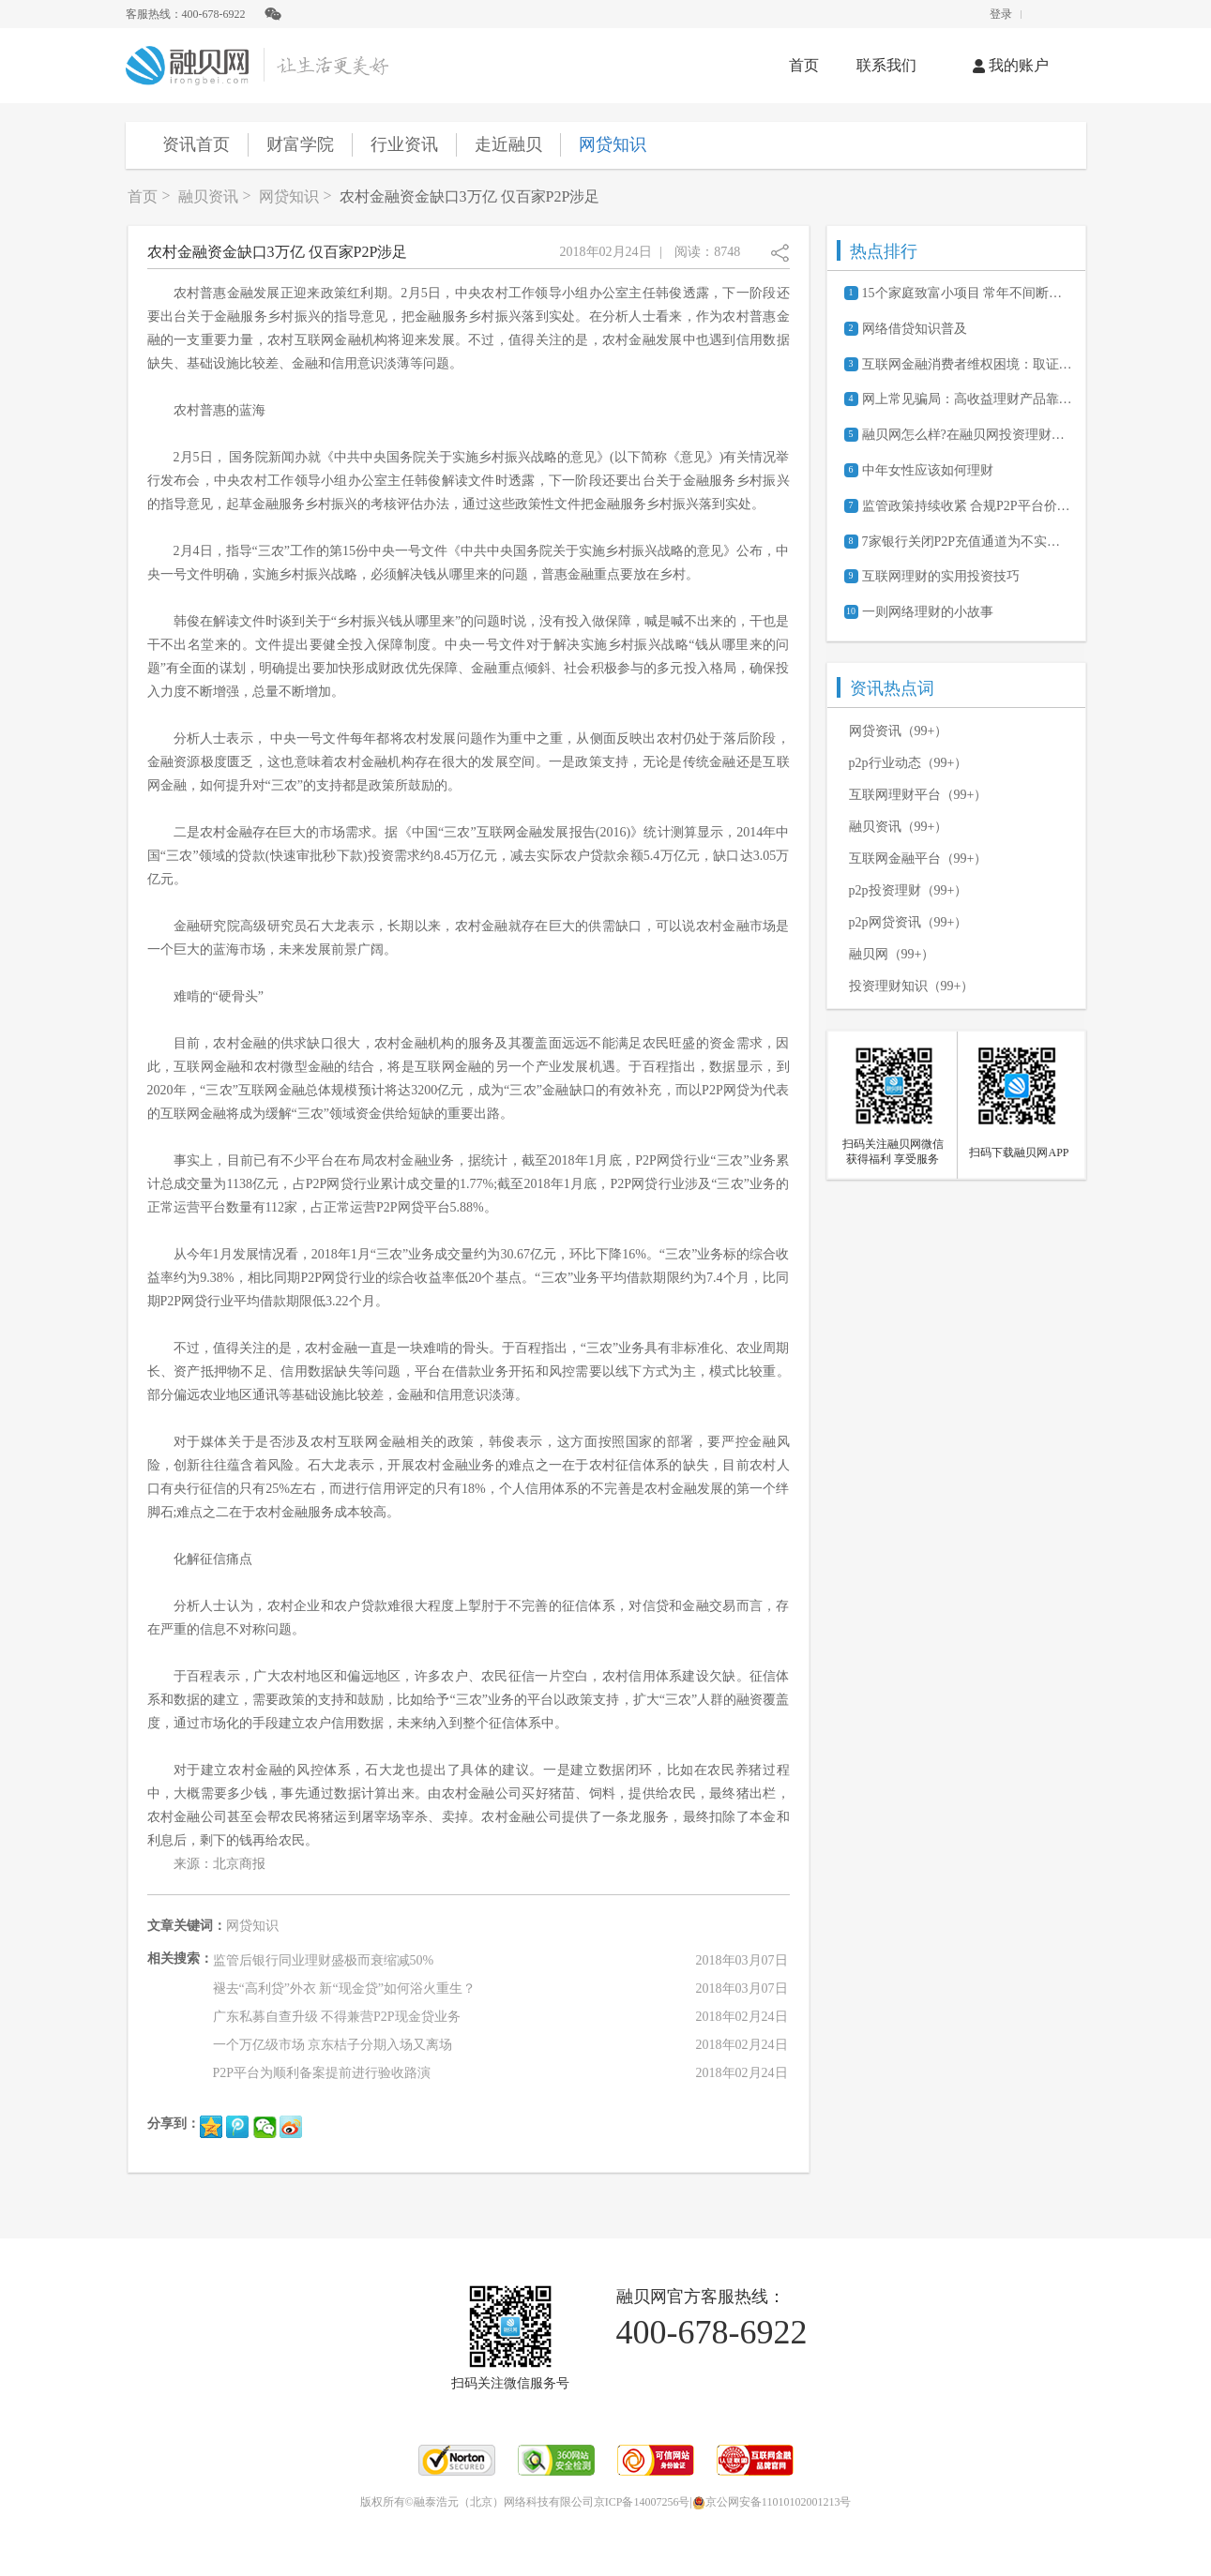 The height and width of the screenshot is (2576, 1211). I want to click on 融贝资讯, so click(208, 196).